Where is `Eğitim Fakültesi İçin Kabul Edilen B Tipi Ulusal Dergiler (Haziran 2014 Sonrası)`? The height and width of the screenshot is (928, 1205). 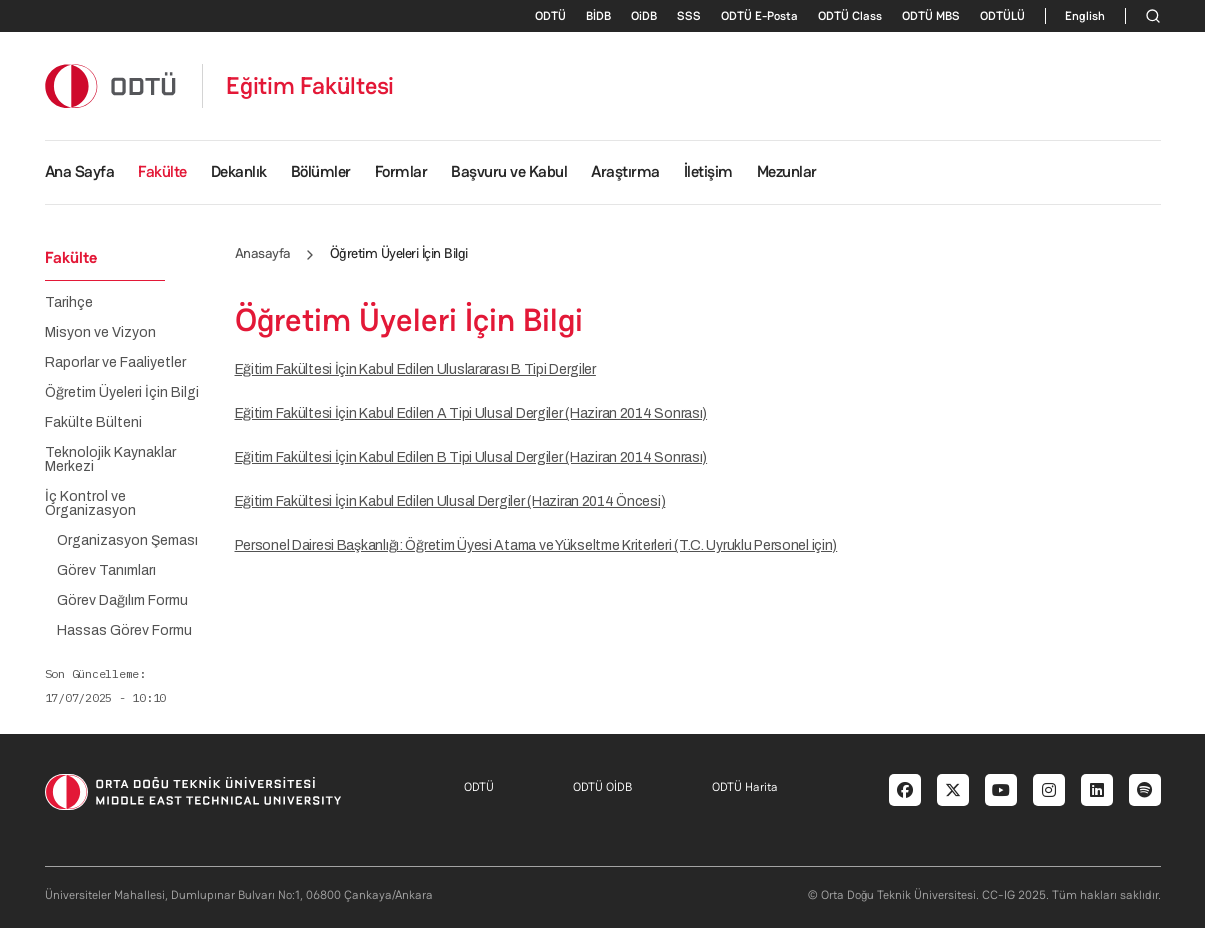
Eğitim Fakültesi İçin Kabul Edilen B Tipi Ulusal Dergiler (Haziran 2014 Sonrası) is located at coordinates (471, 457).